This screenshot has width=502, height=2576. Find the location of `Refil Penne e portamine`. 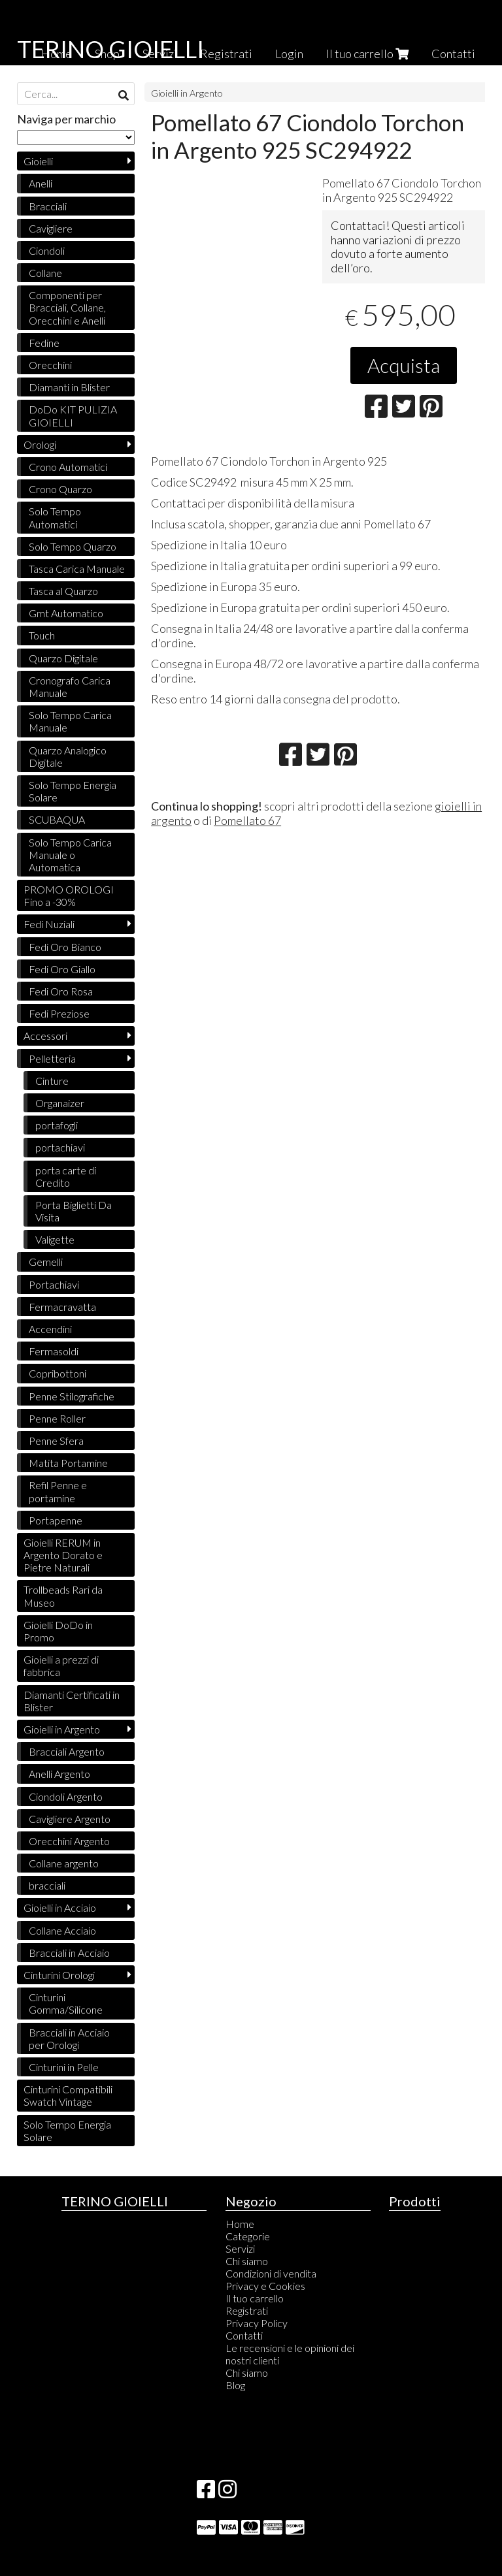

Refil Penne e portamine is located at coordinates (58, 1491).